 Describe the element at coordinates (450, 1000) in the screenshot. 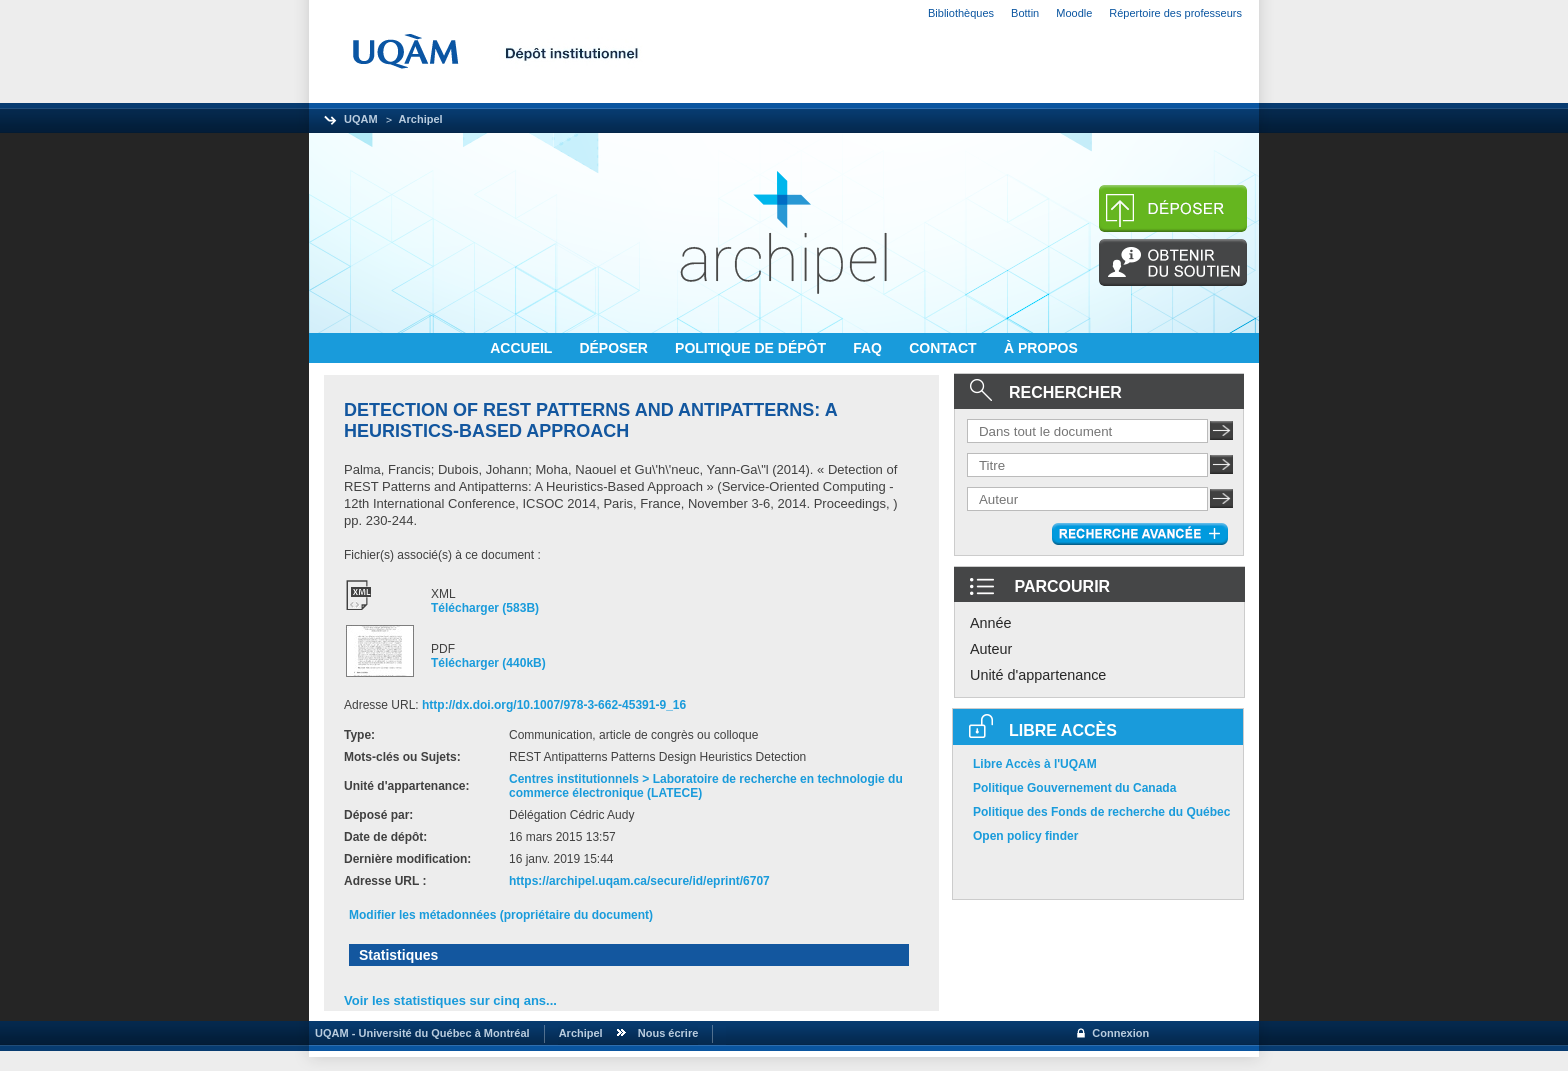

I see `Voir les statistiques sur cinq ans...` at that location.